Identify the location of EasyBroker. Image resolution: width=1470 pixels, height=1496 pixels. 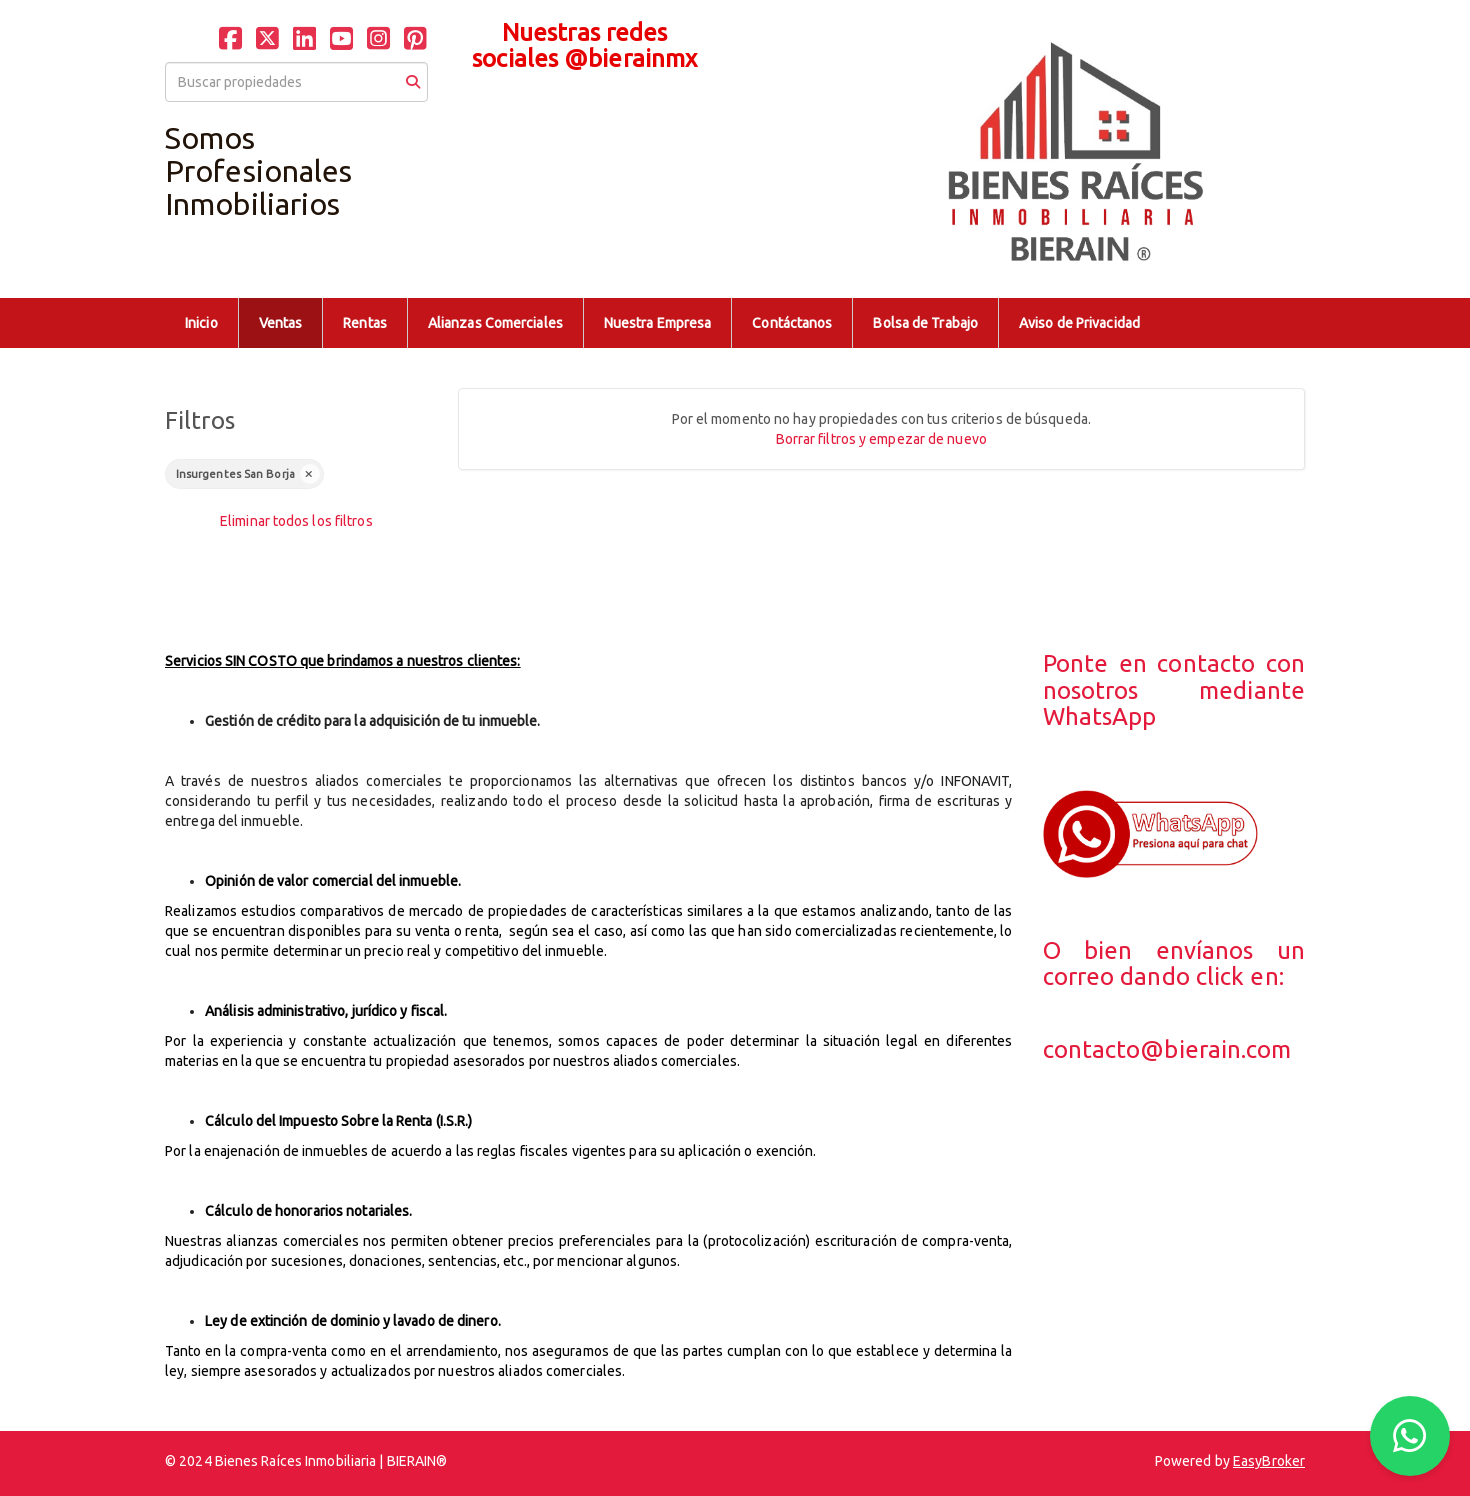
(1269, 1461).